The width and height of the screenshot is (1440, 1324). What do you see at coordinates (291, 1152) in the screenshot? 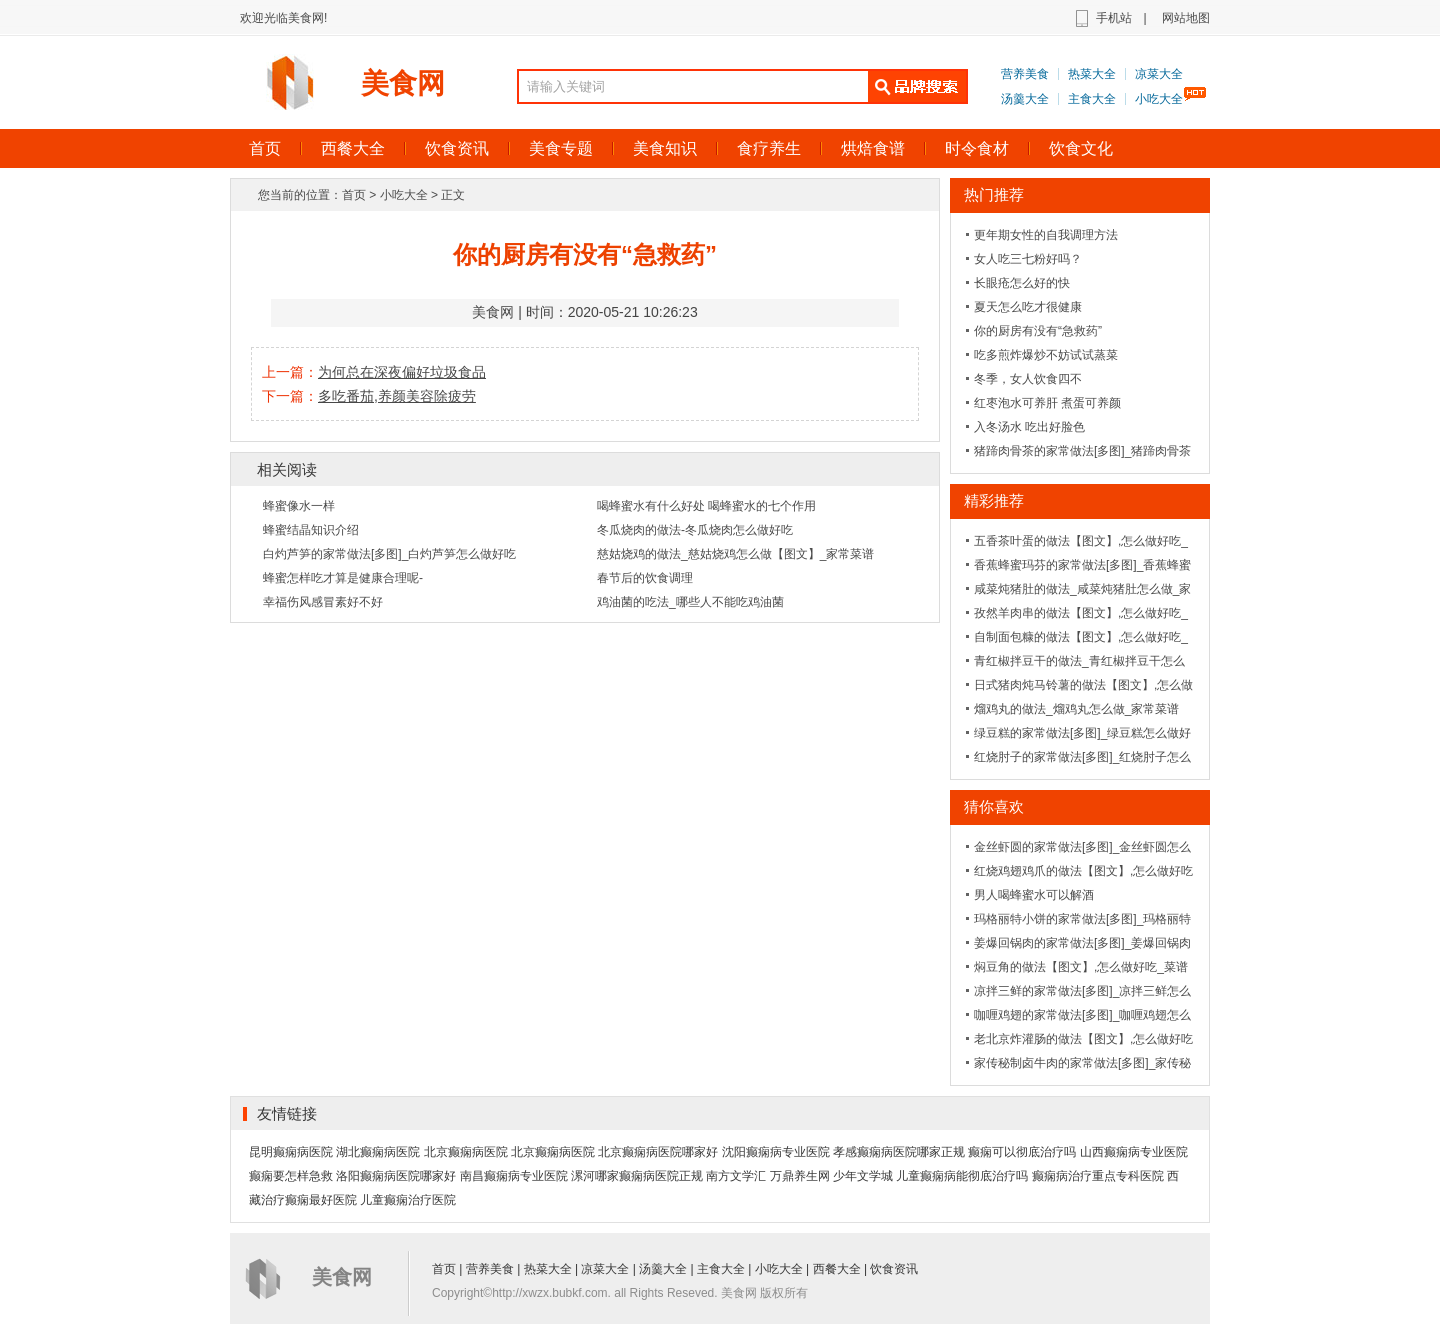
I see `昆明癫痫病医院` at bounding box center [291, 1152].